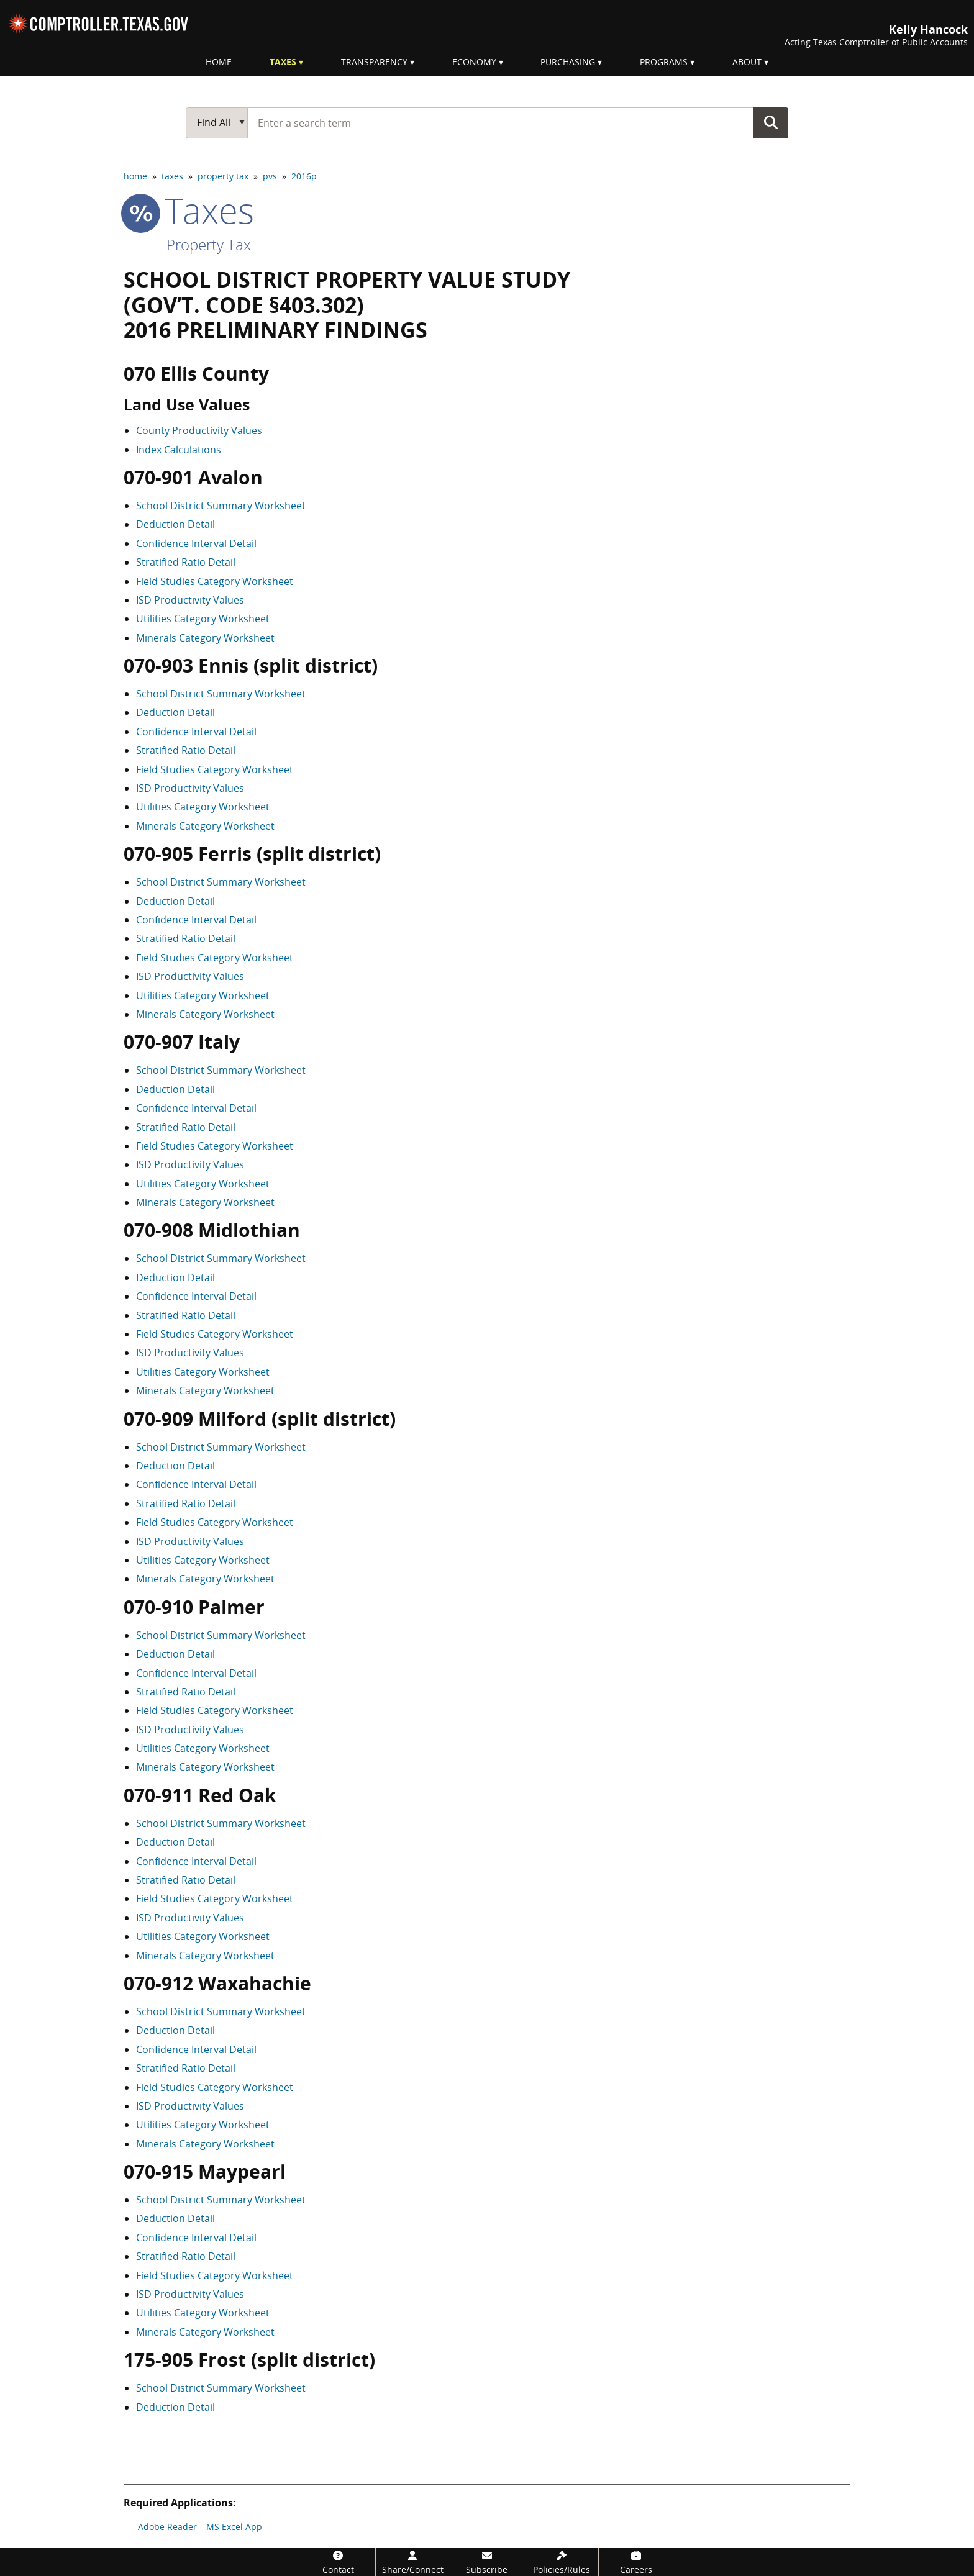 The image size is (974, 2576). What do you see at coordinates (167, 2527) in the screenshot?
I see `Adobe Reader` at bounding box center [167, 2527].